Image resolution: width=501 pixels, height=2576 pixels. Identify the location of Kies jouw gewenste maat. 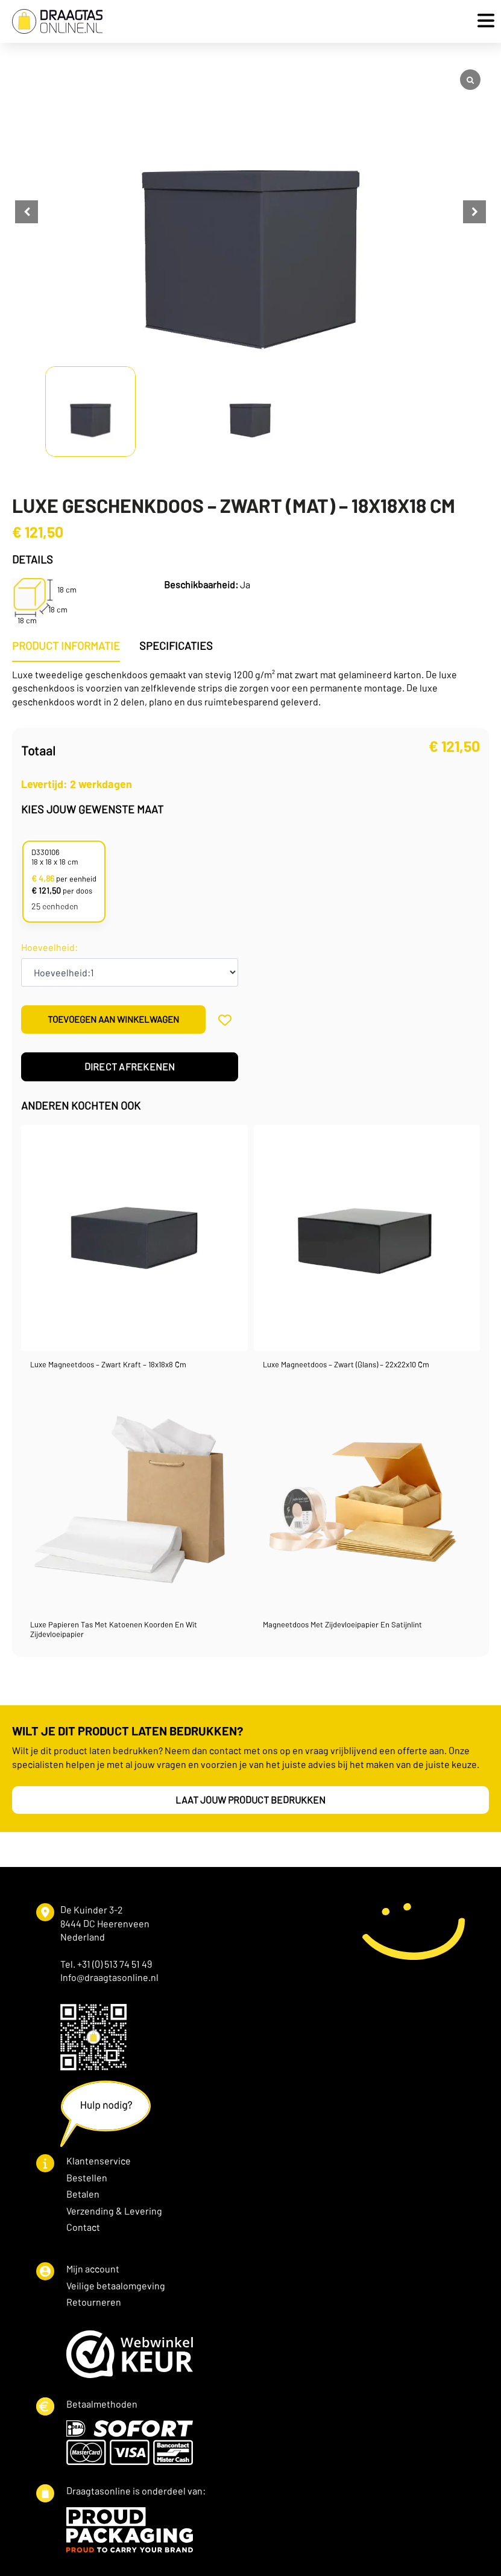
(92, 810).